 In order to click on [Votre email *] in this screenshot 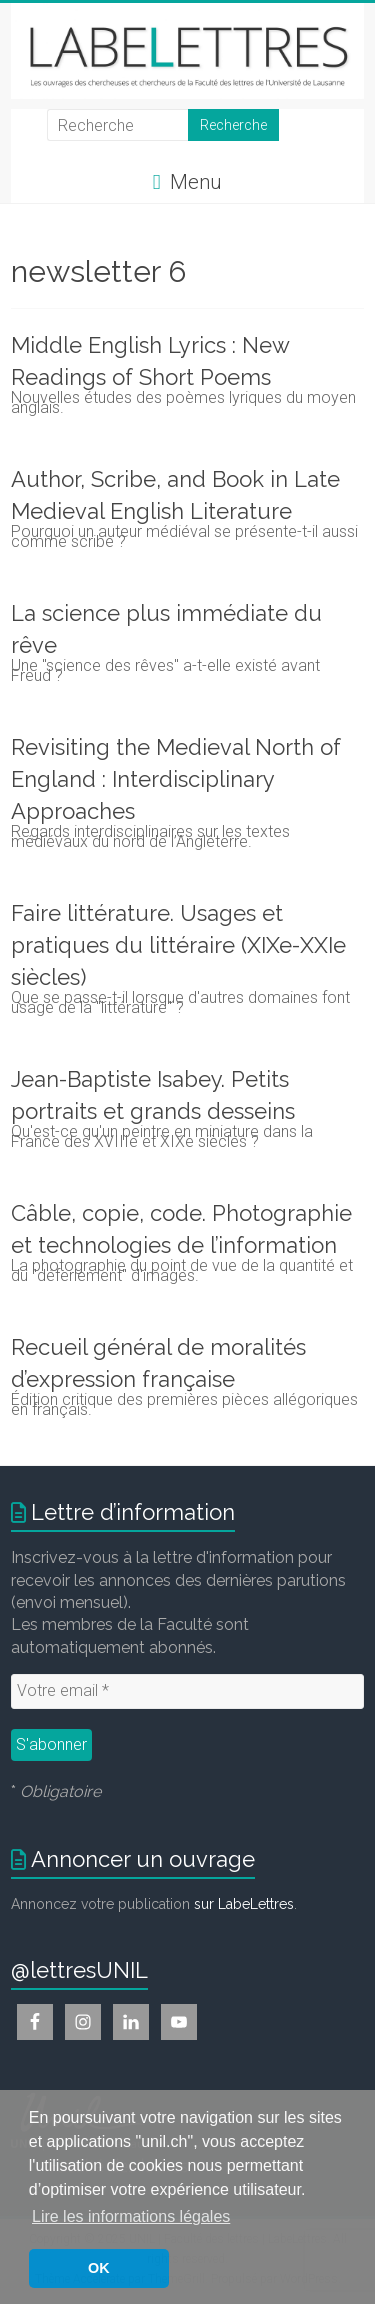, I will do `click(187, 1691)`.